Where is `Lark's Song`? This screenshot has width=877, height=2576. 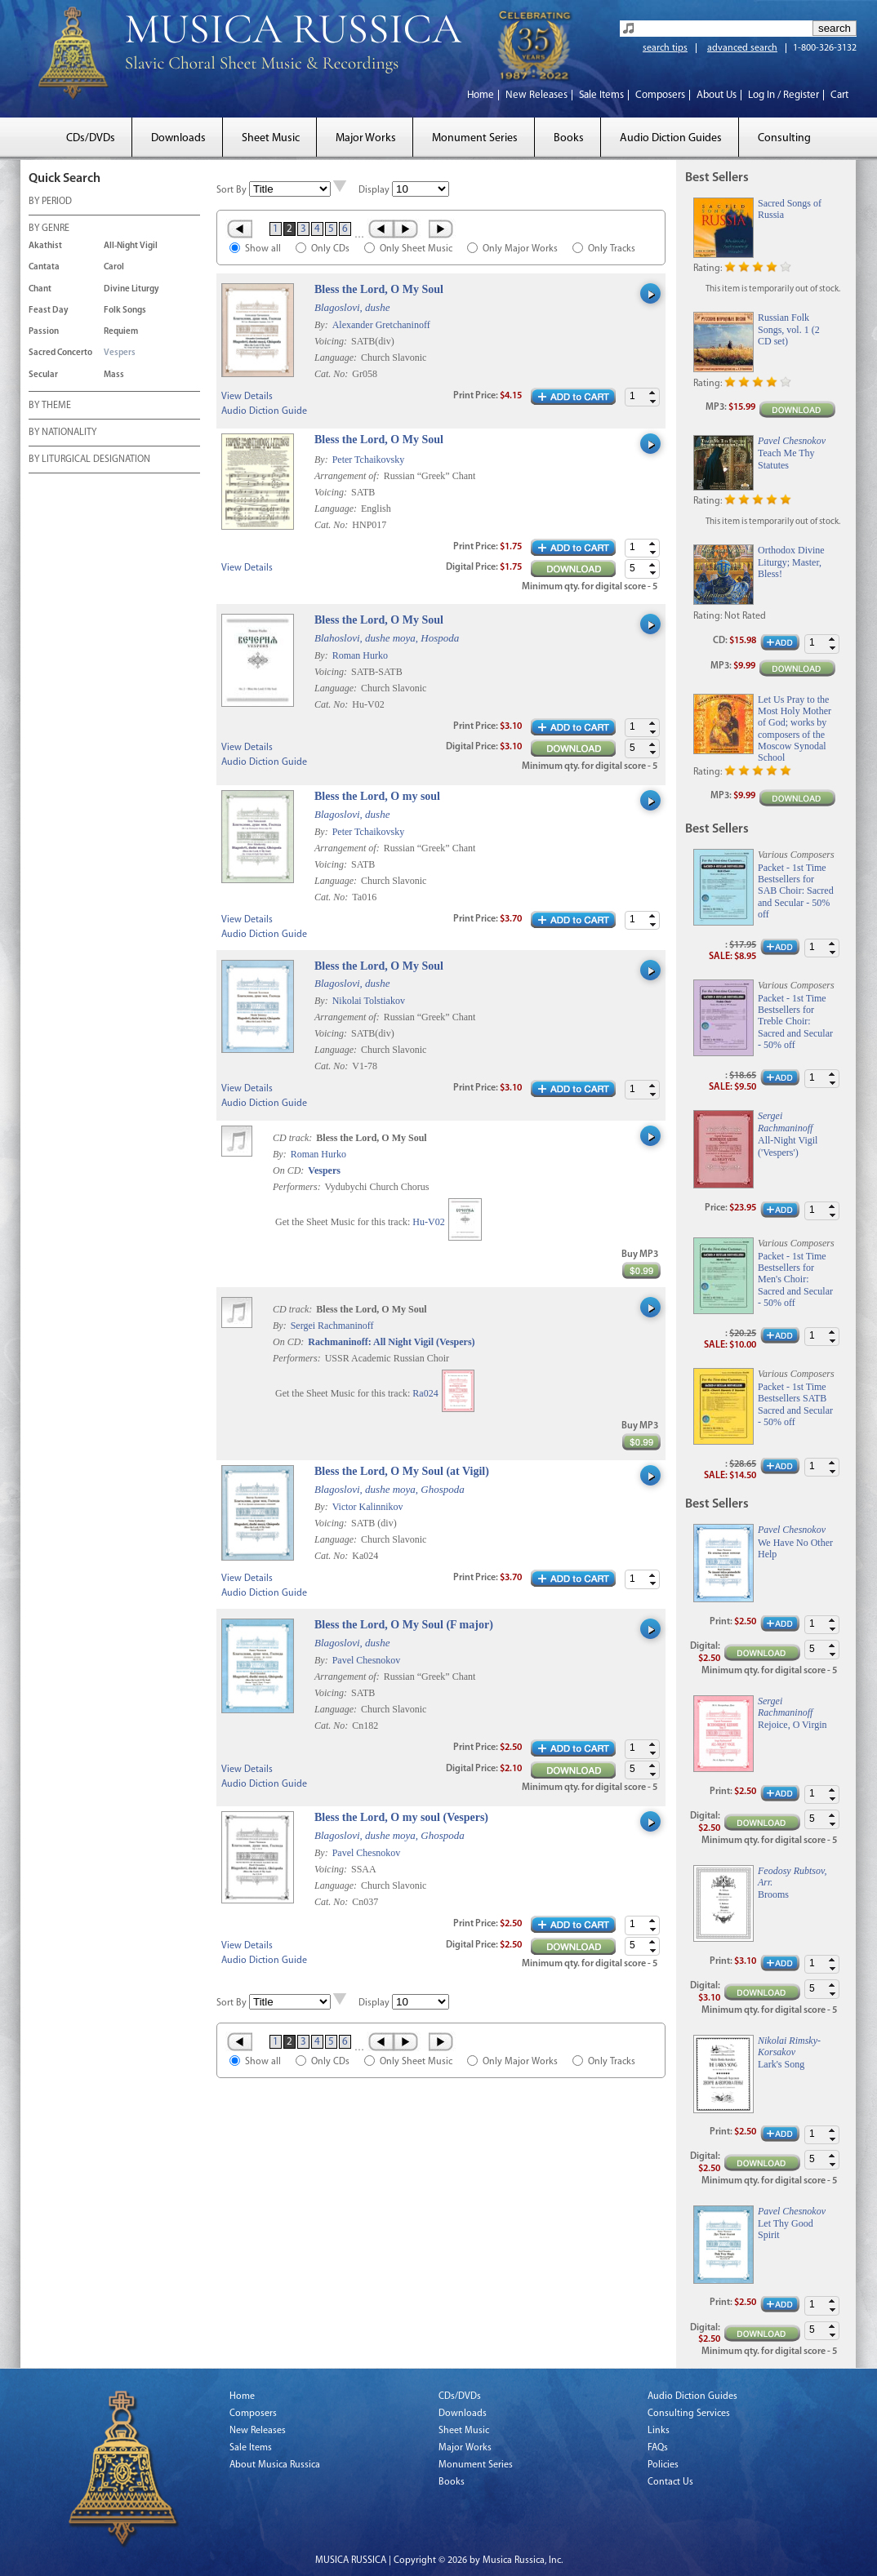
Lark's Song is located at coordinates (781, 2064).